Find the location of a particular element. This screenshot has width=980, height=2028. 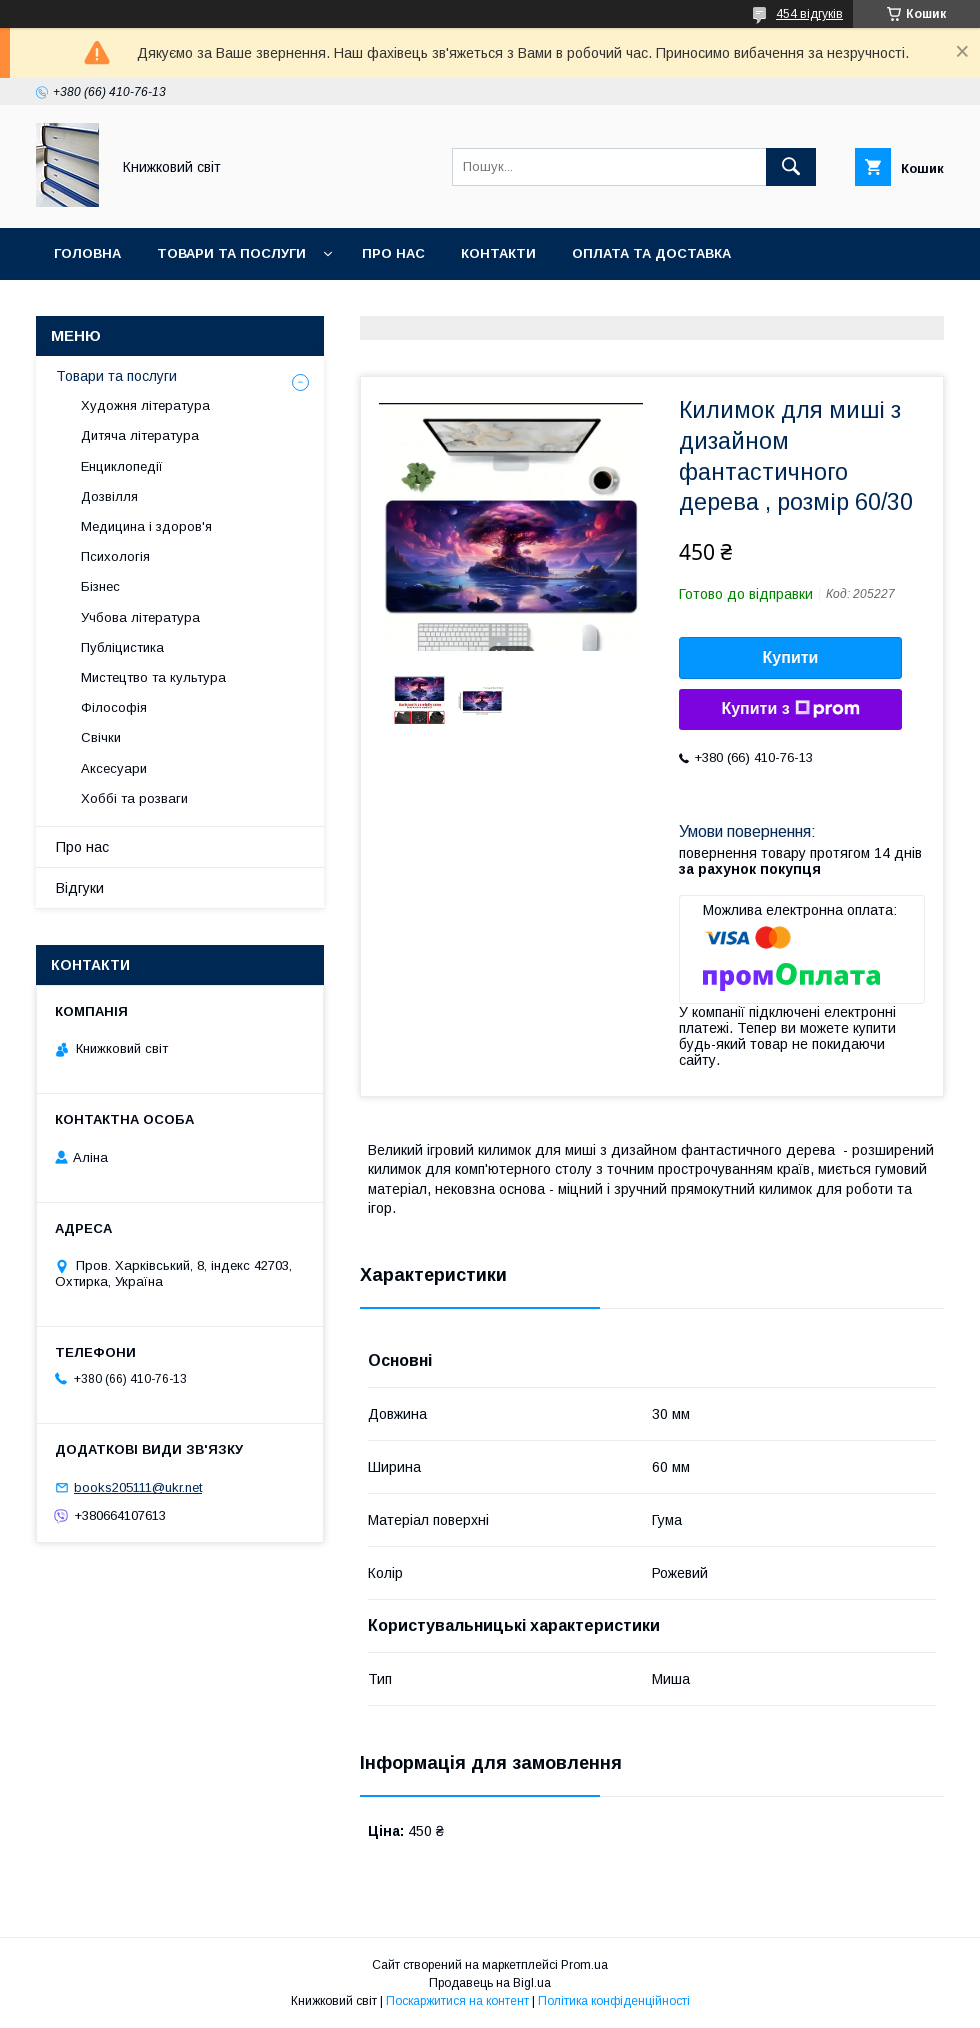

Про нас is located at coordinates (393, 253).